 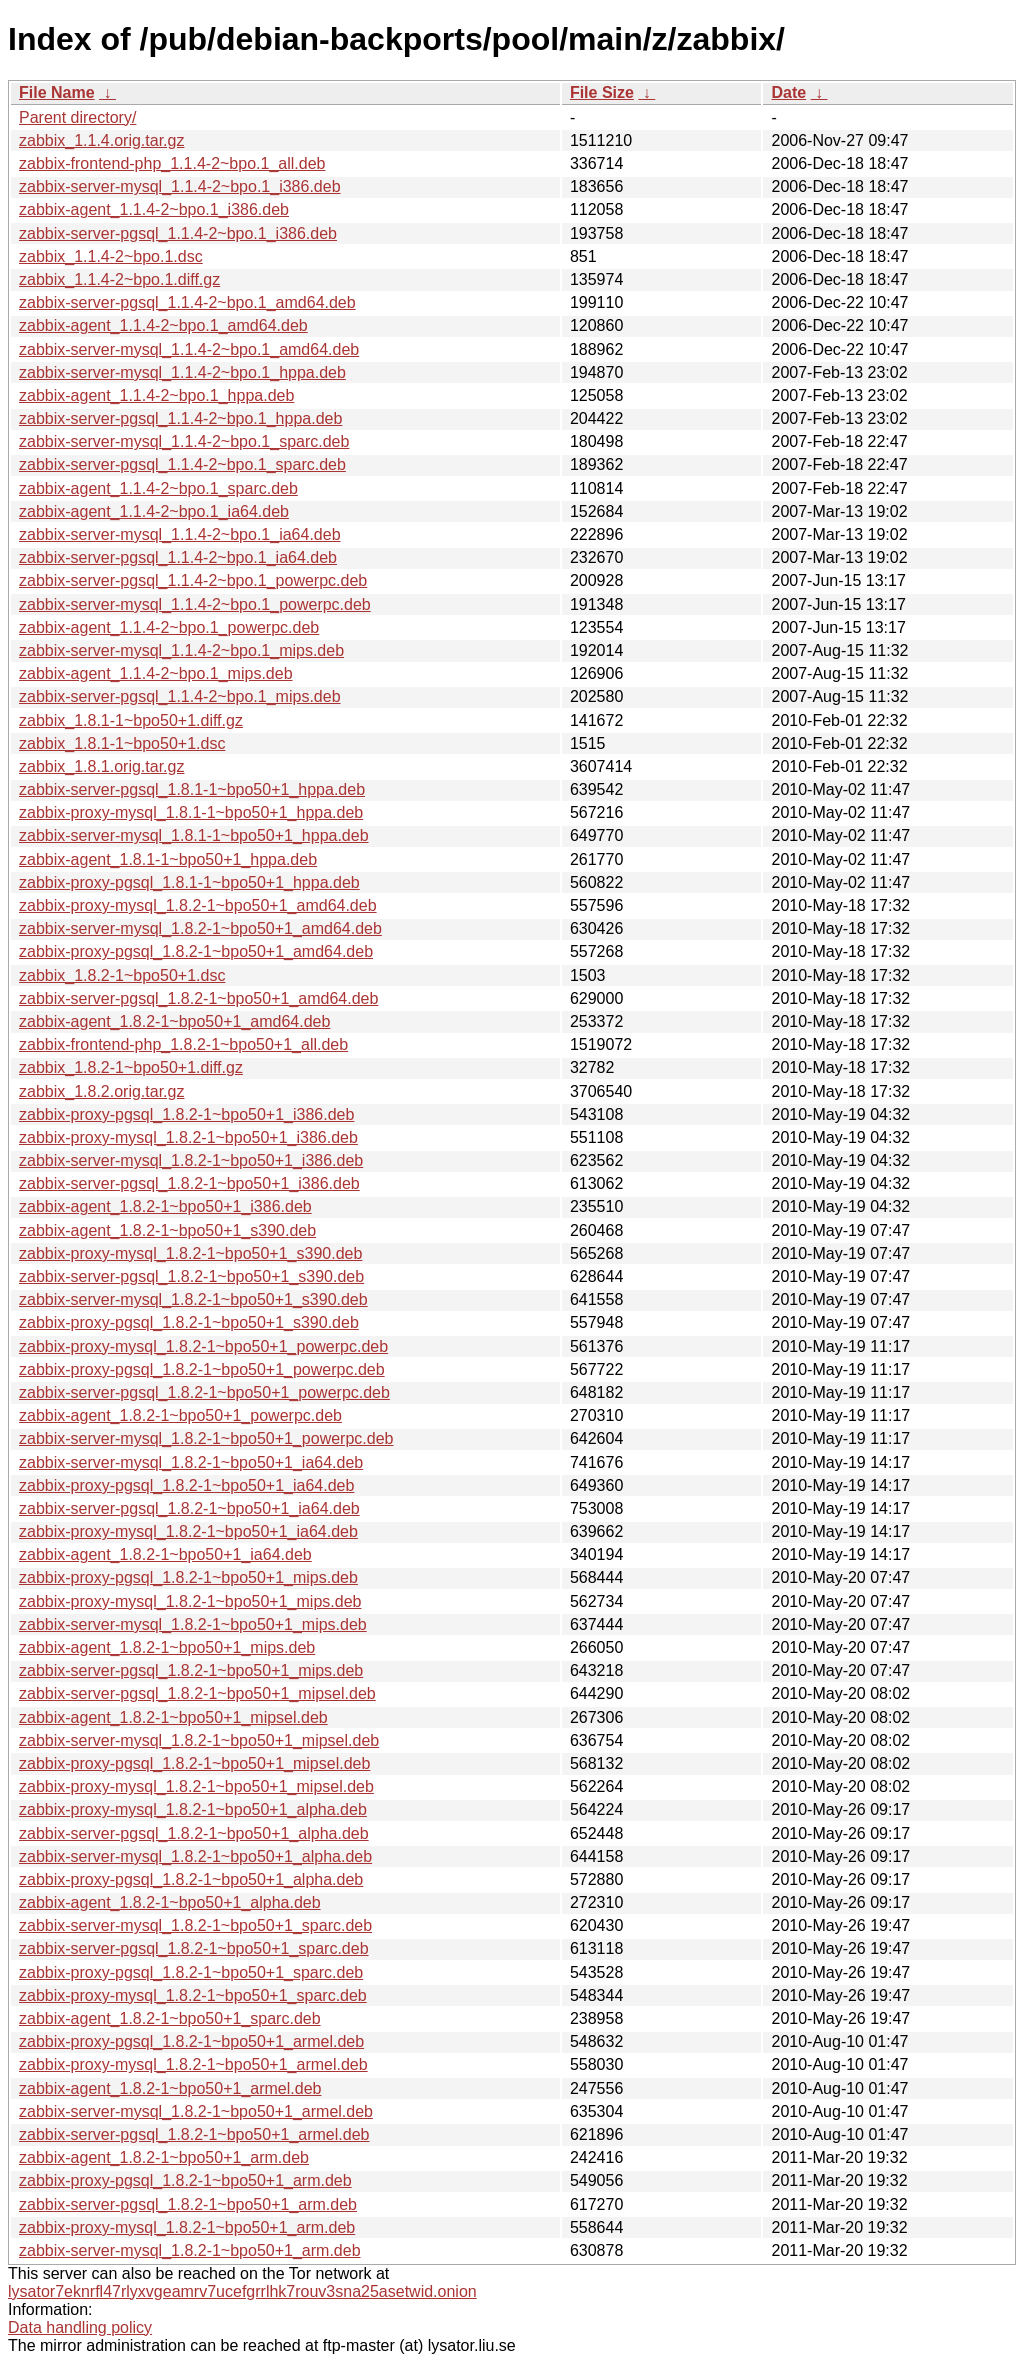 What do you see at coordinates (193, 1624) in the screenshot?
I see `zabbix-server-mysql_1.8.2-1~bpo50+1_mips.deb` at bounding box center [193, 1624].